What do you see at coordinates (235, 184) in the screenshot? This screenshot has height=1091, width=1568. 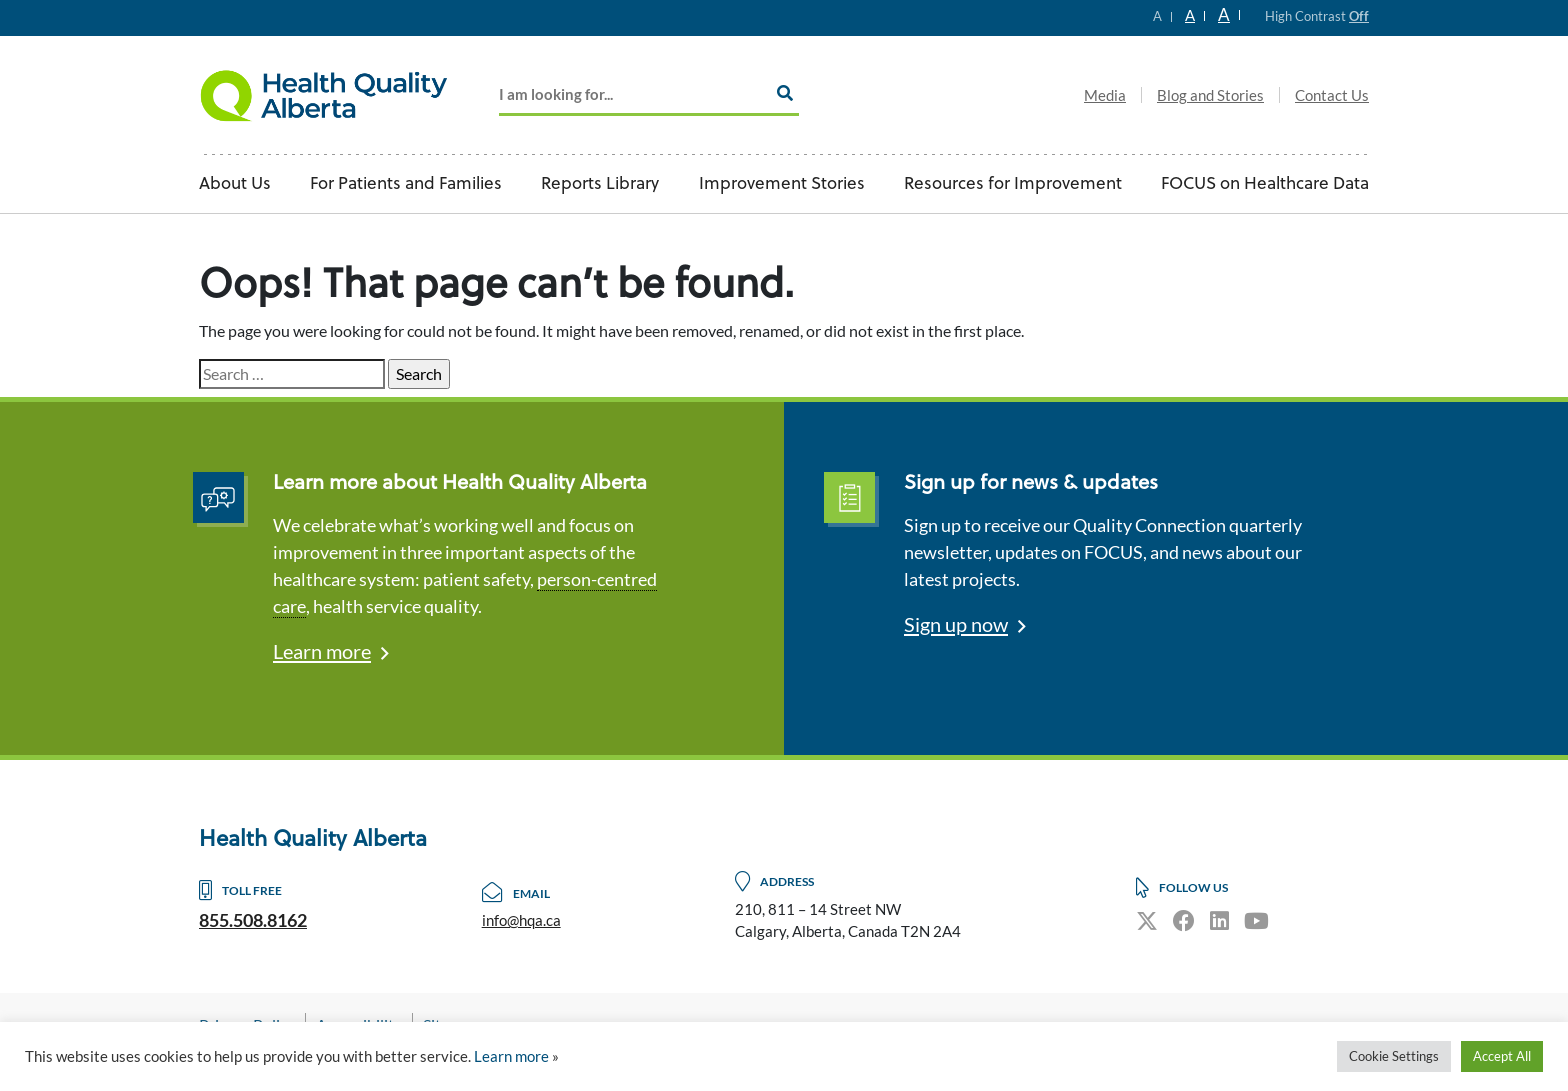 I see `About Us` at bounding box center [235, 184].